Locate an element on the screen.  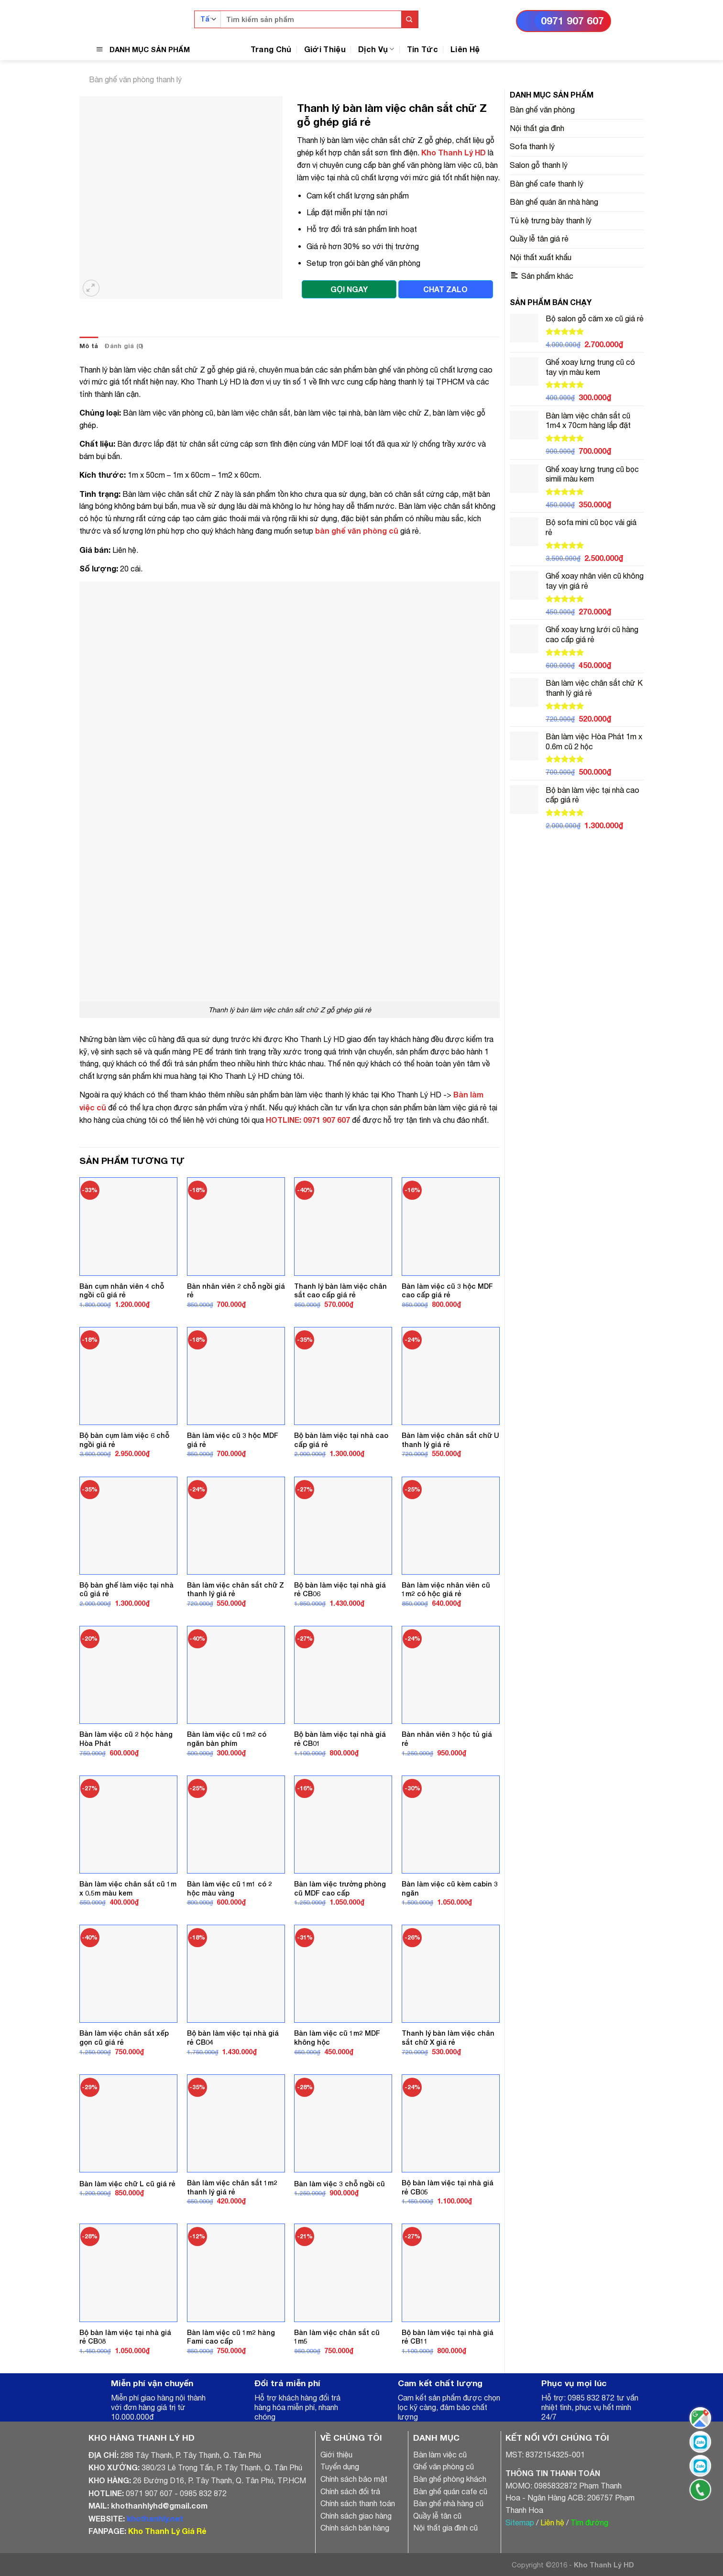
0971 907 607 is located at coordinates (572, 21).